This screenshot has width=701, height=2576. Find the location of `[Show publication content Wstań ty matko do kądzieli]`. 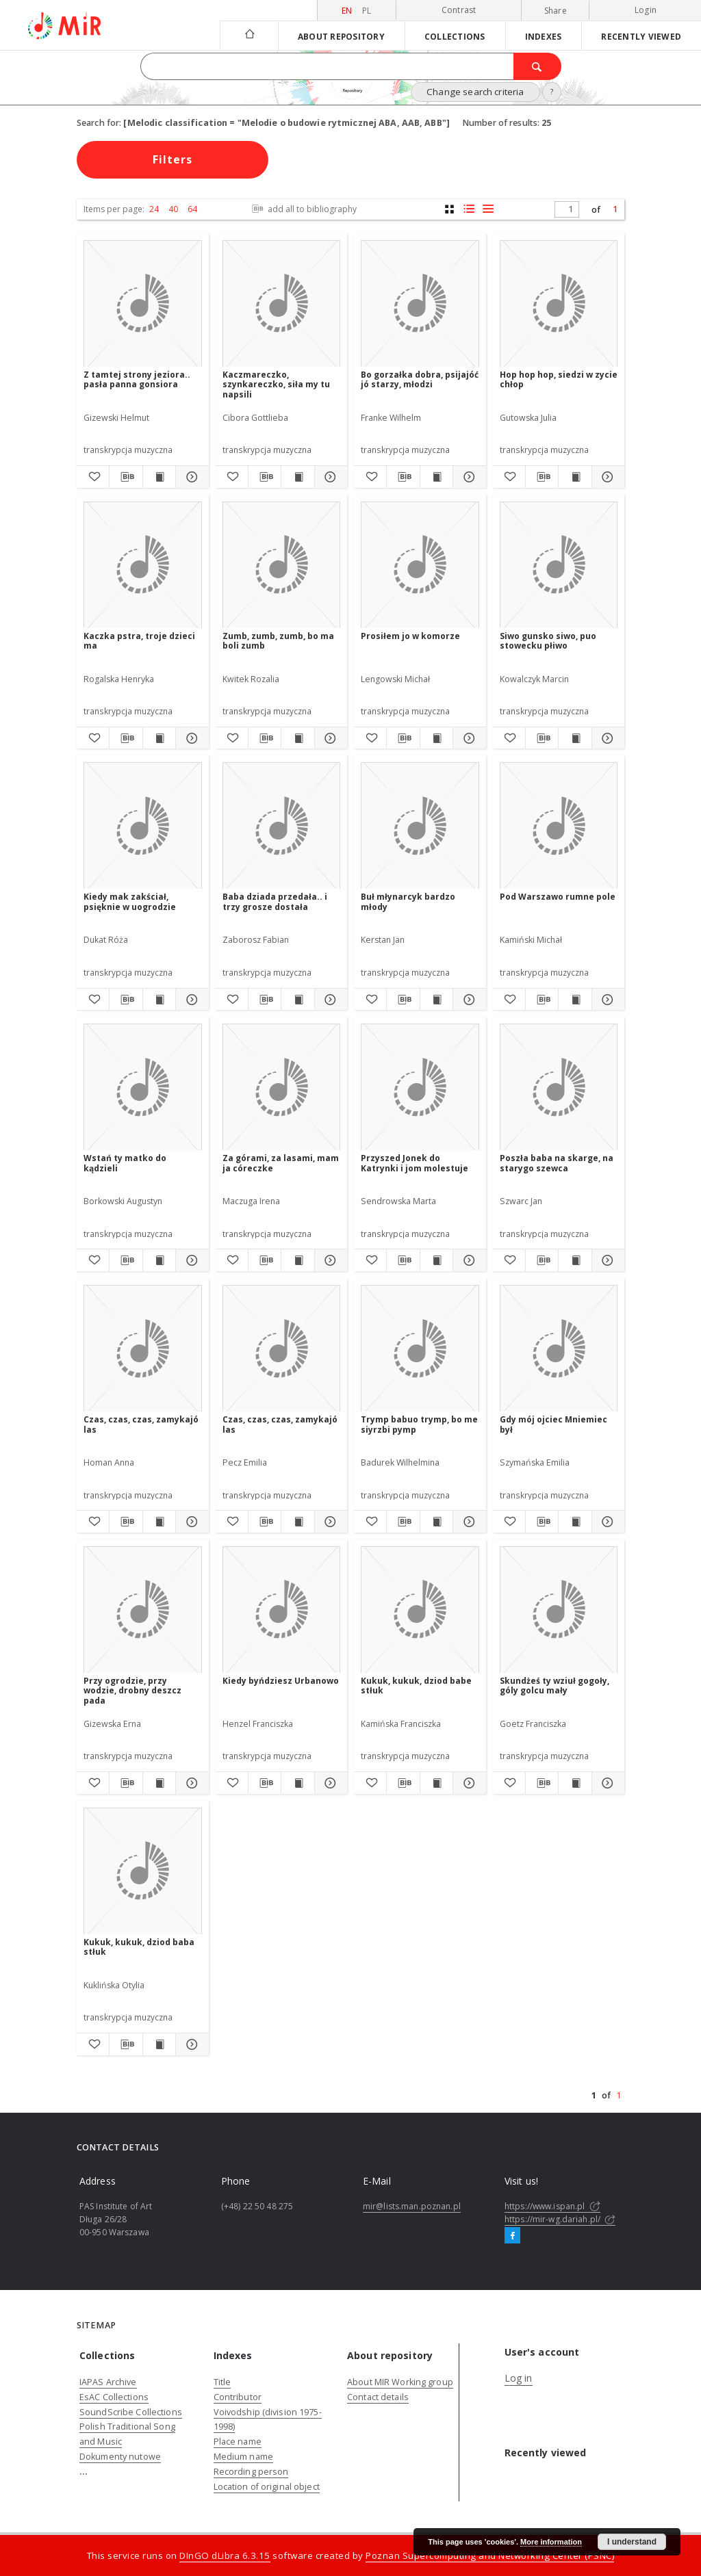

[Show publication content Wstań ty matko do kądzieli] is located at coordinates (159, 1260).